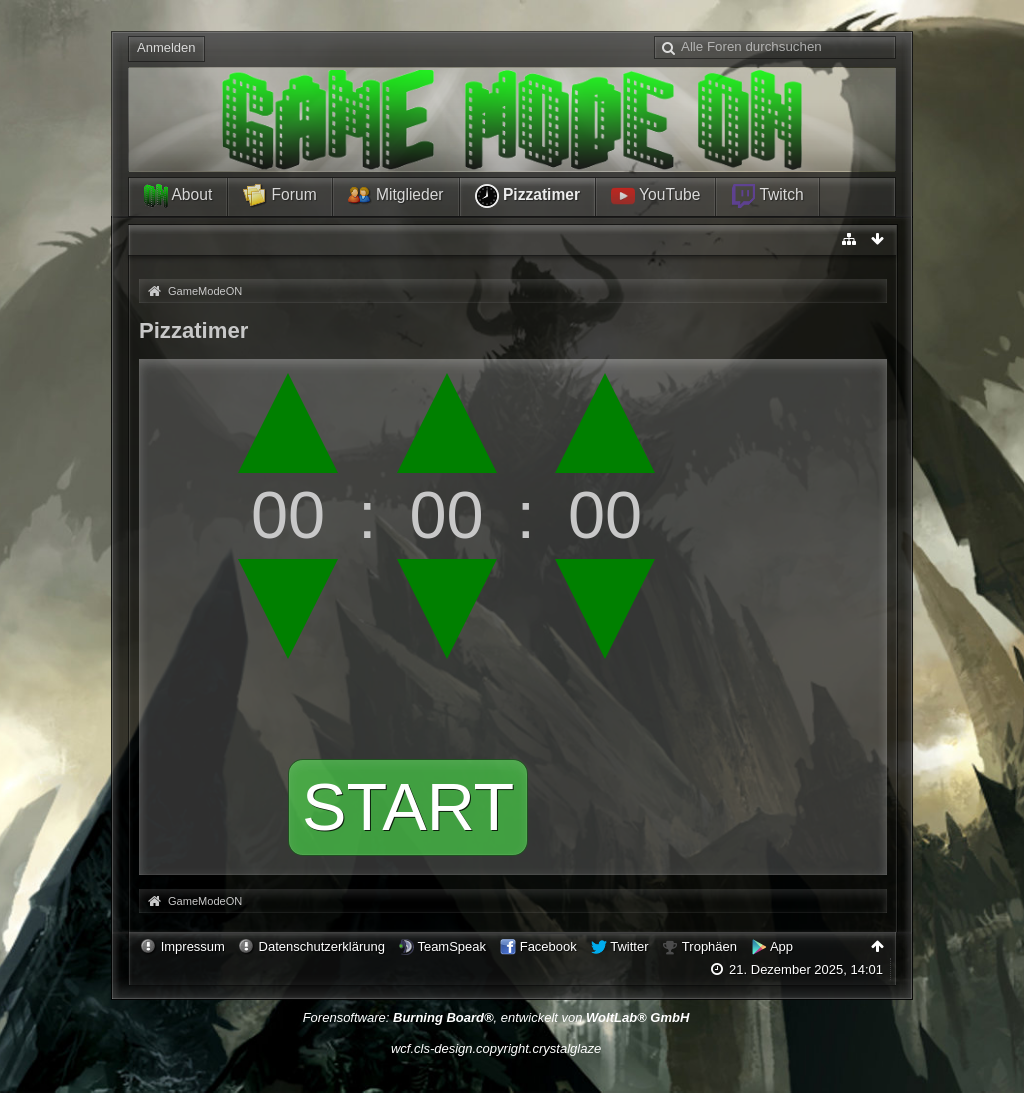 The height and width of the screenshot is (1093, 1024). Describe the element at coordinates (781, 946) in the screenshot. I see `App` at that location.